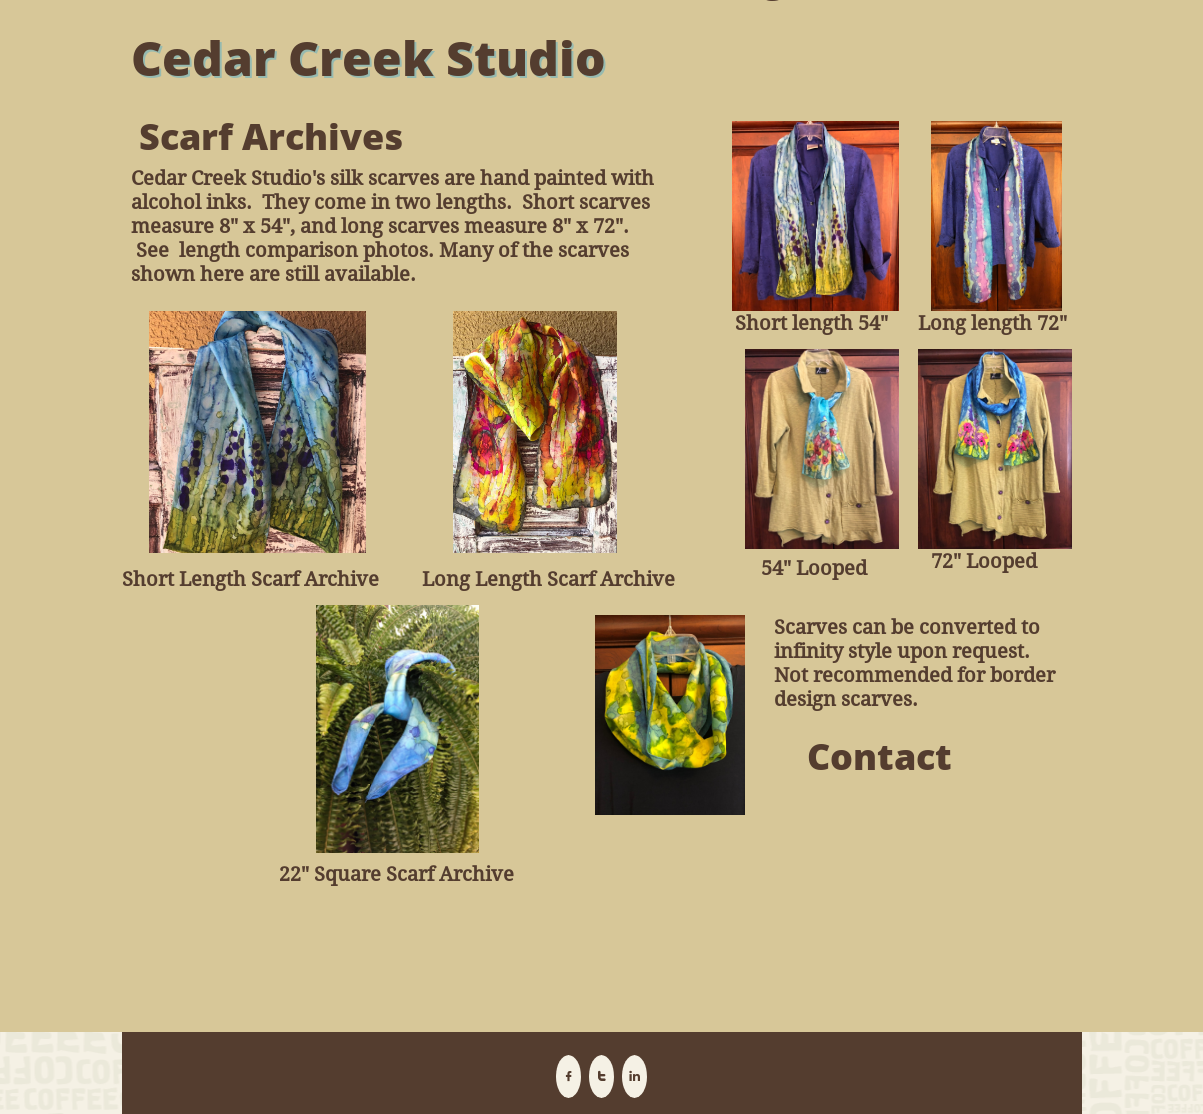  I want to click on Contact, so click(879, 756).